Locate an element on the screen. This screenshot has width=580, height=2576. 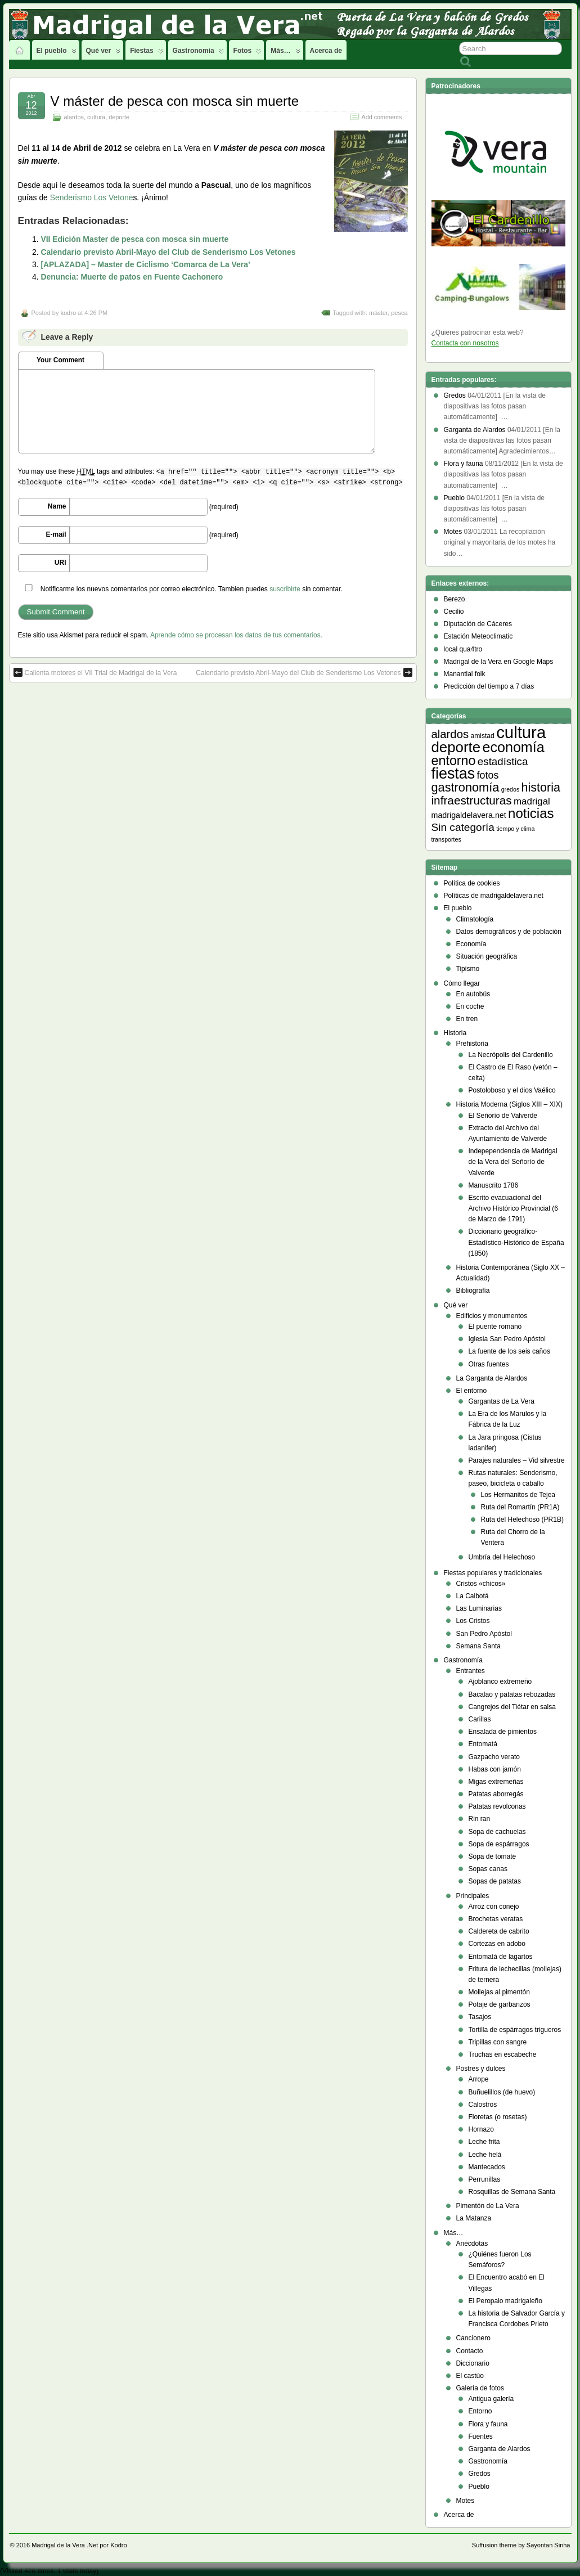
Fiestas is located at coordinates (146, 53).